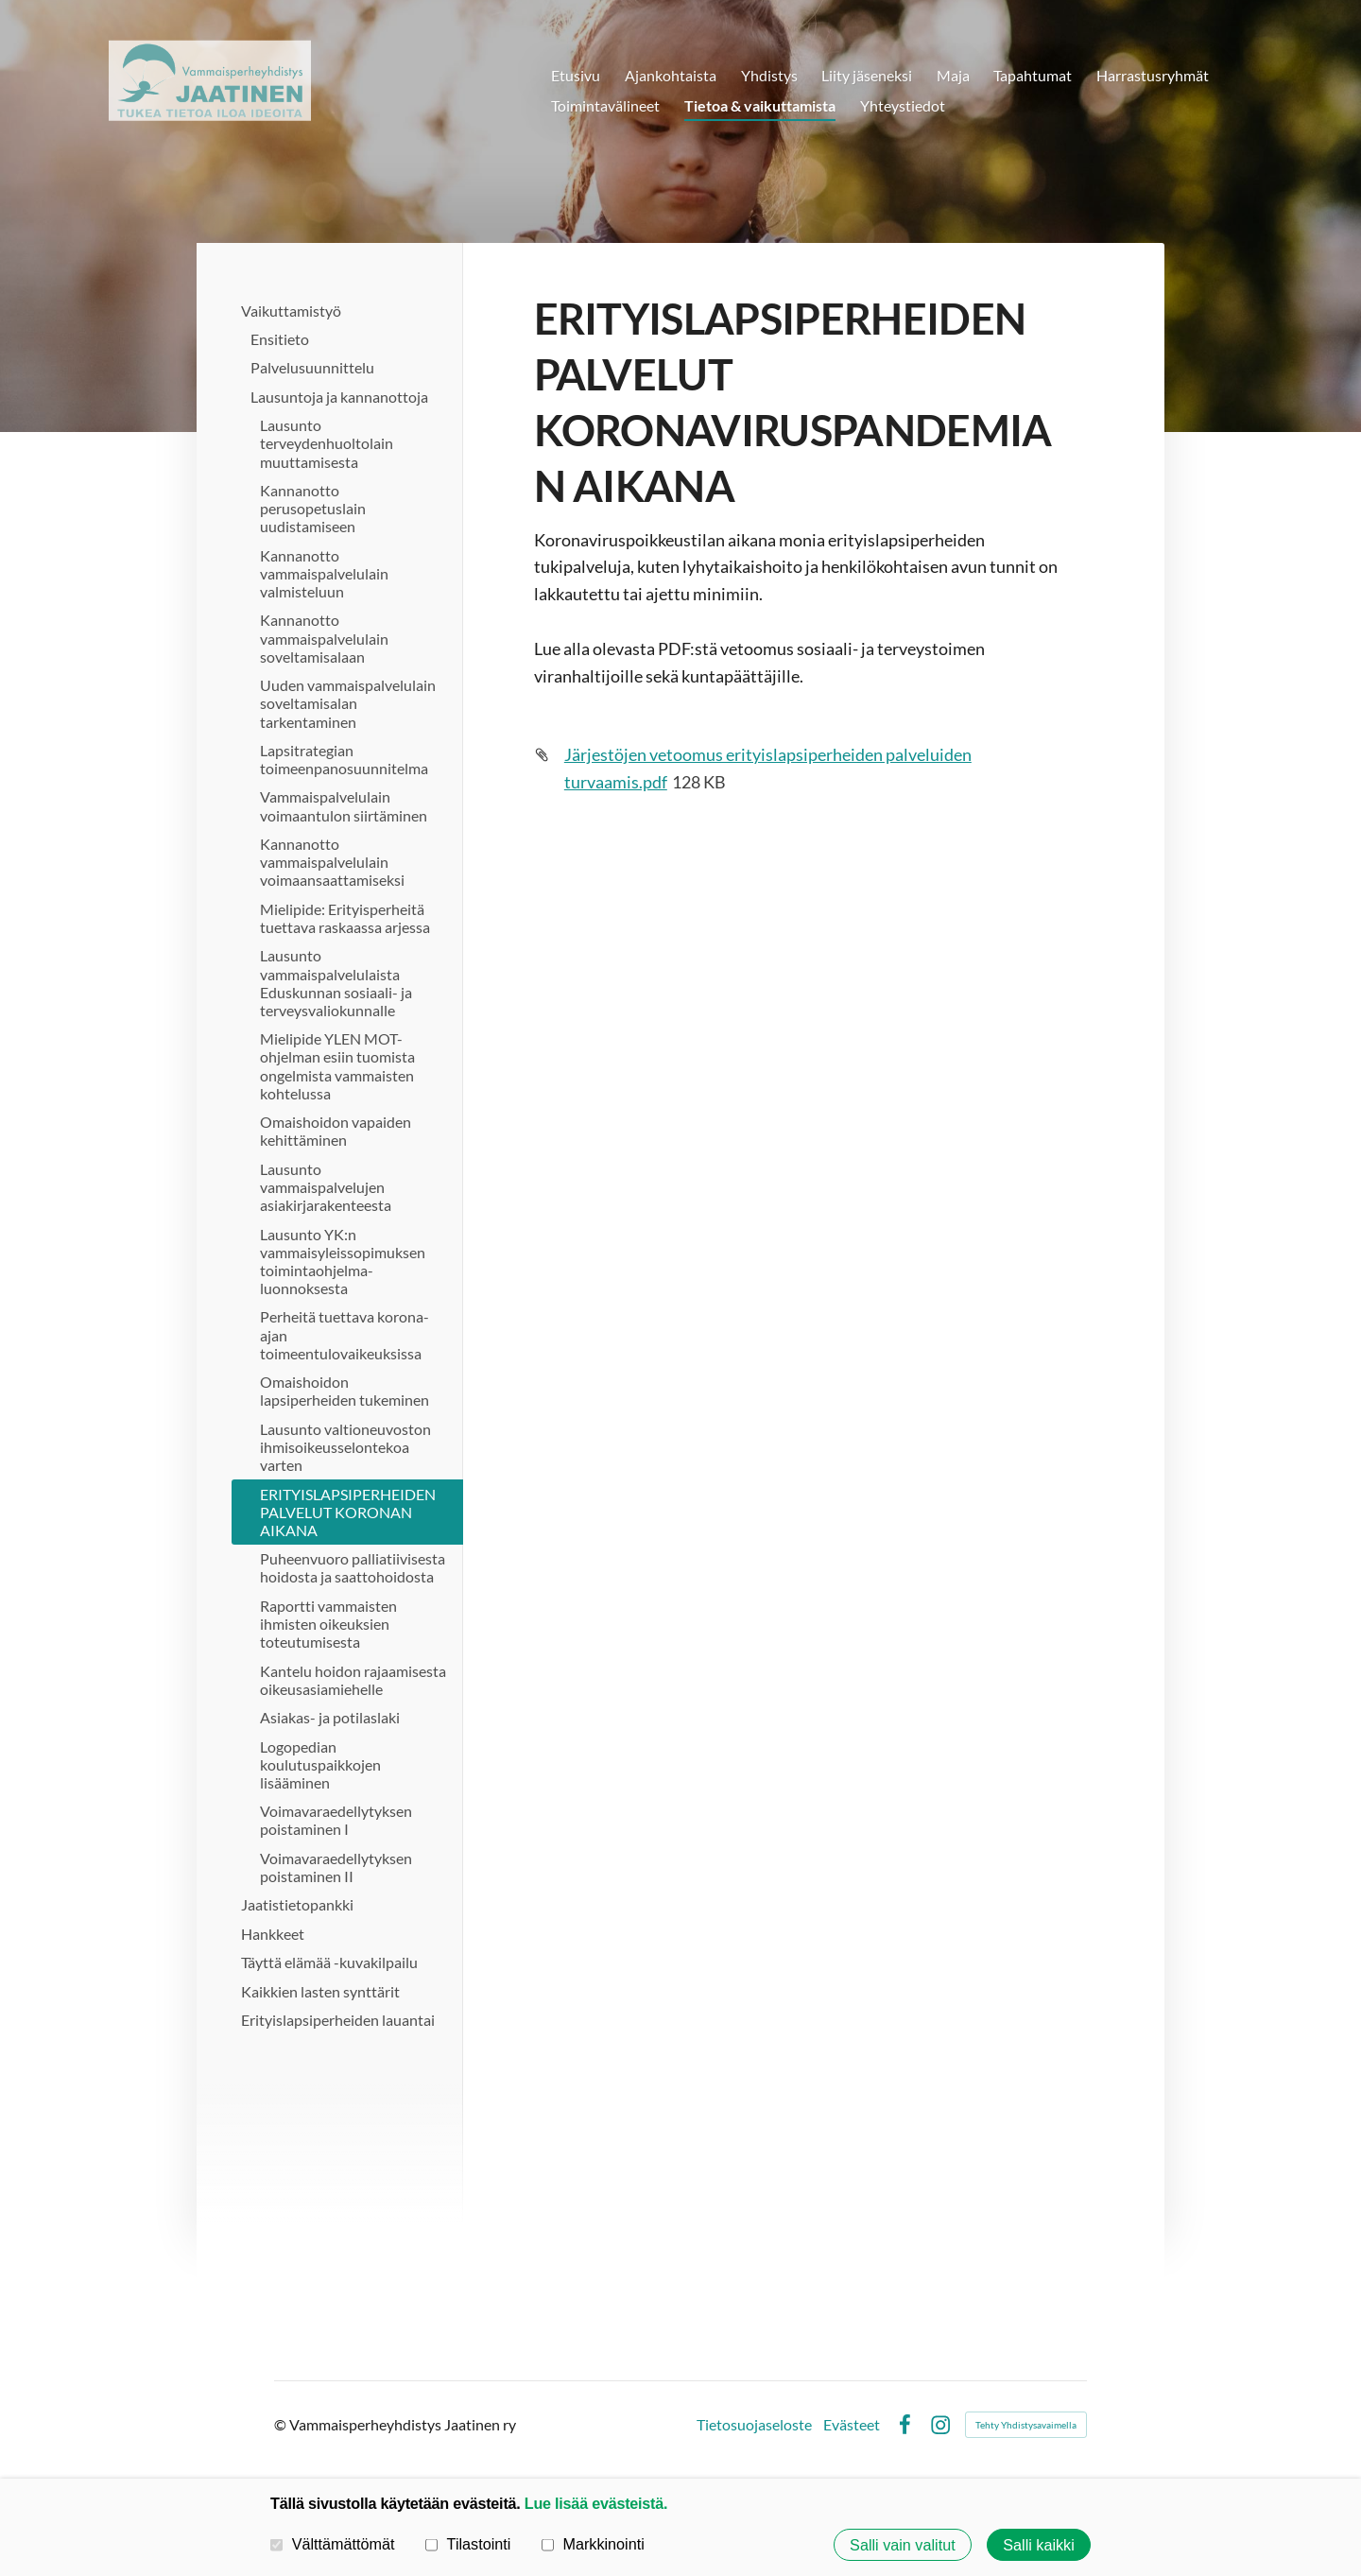 The image size is (1361, 2576). I want to click on Tietosuojaseloste, so click(754, 2424).